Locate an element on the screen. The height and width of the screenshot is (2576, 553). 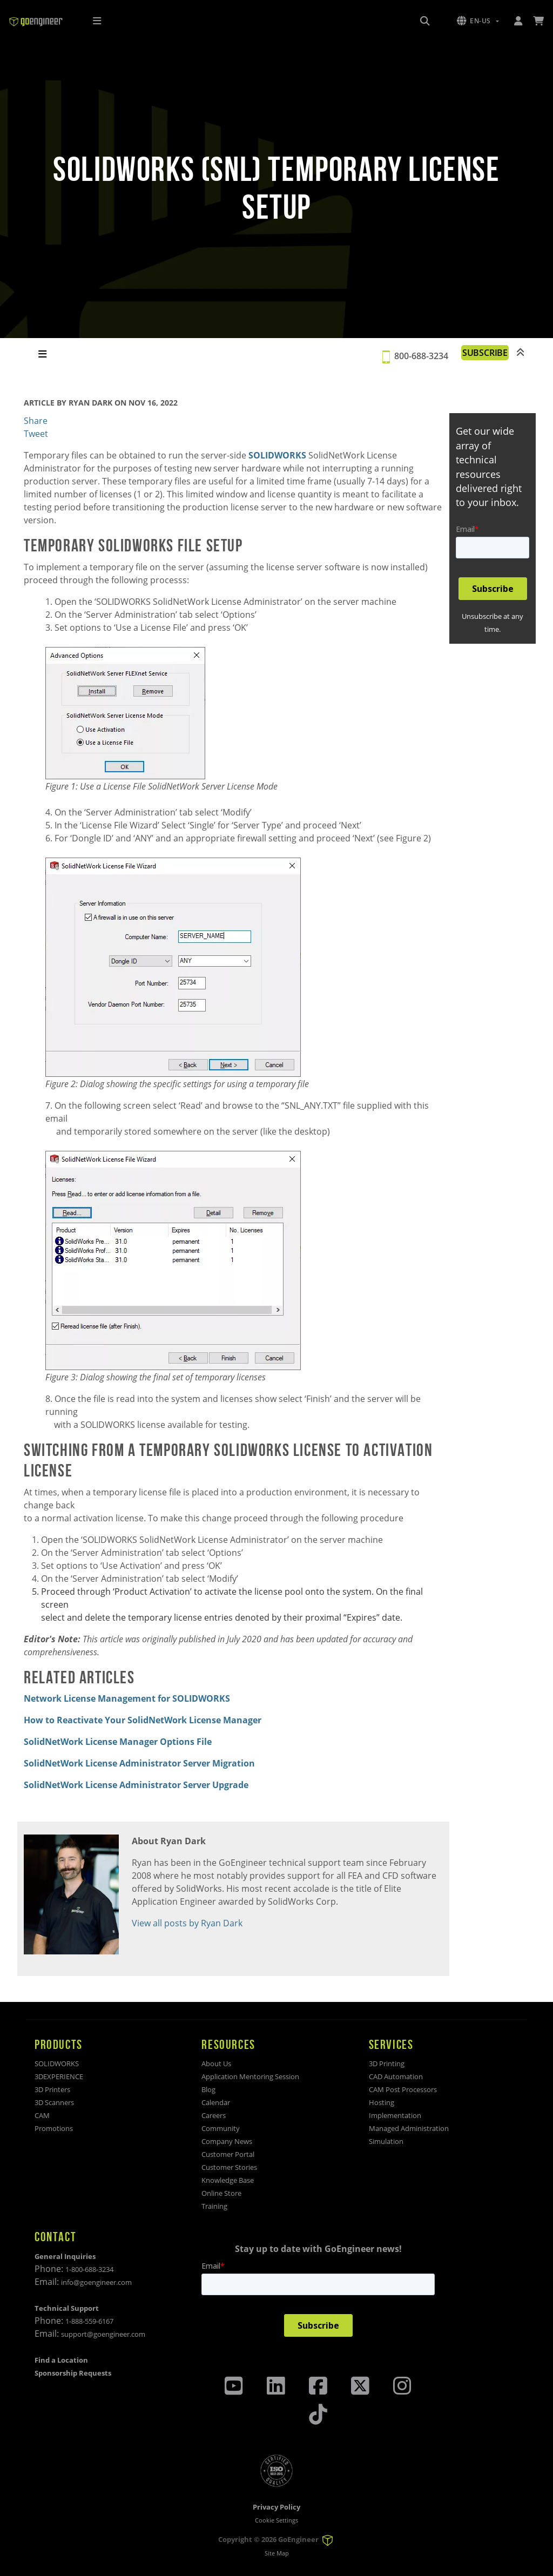
3D Printing is located at coordinates (386, 2063).